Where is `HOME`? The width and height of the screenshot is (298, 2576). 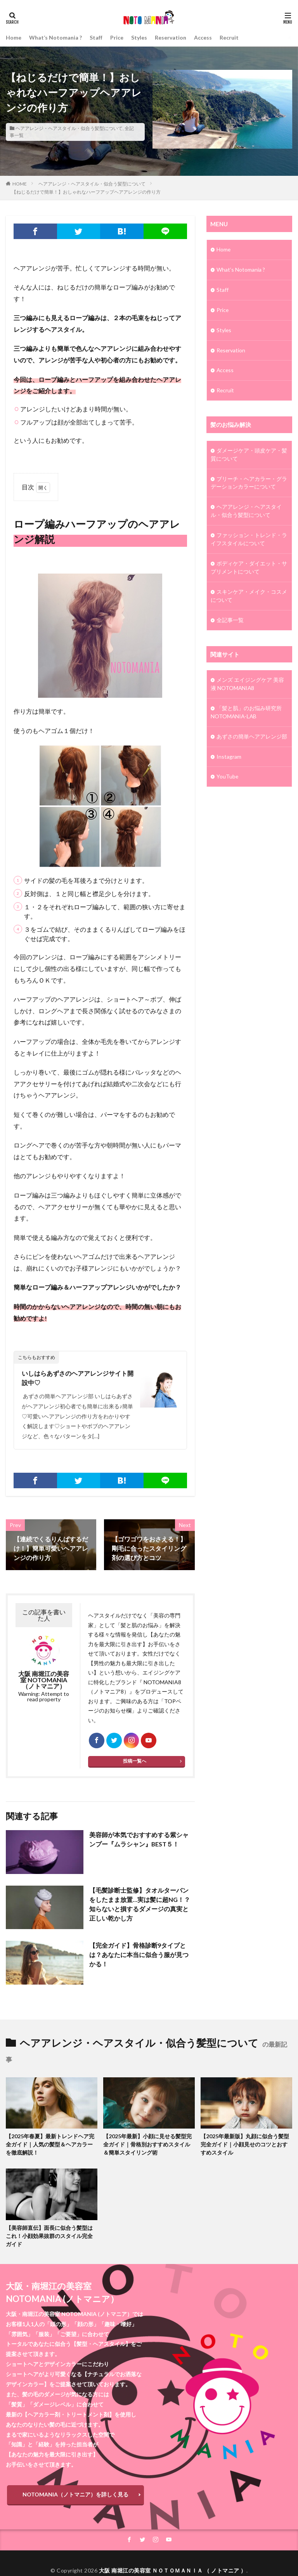
HOME is located at coordinates (19, 184).